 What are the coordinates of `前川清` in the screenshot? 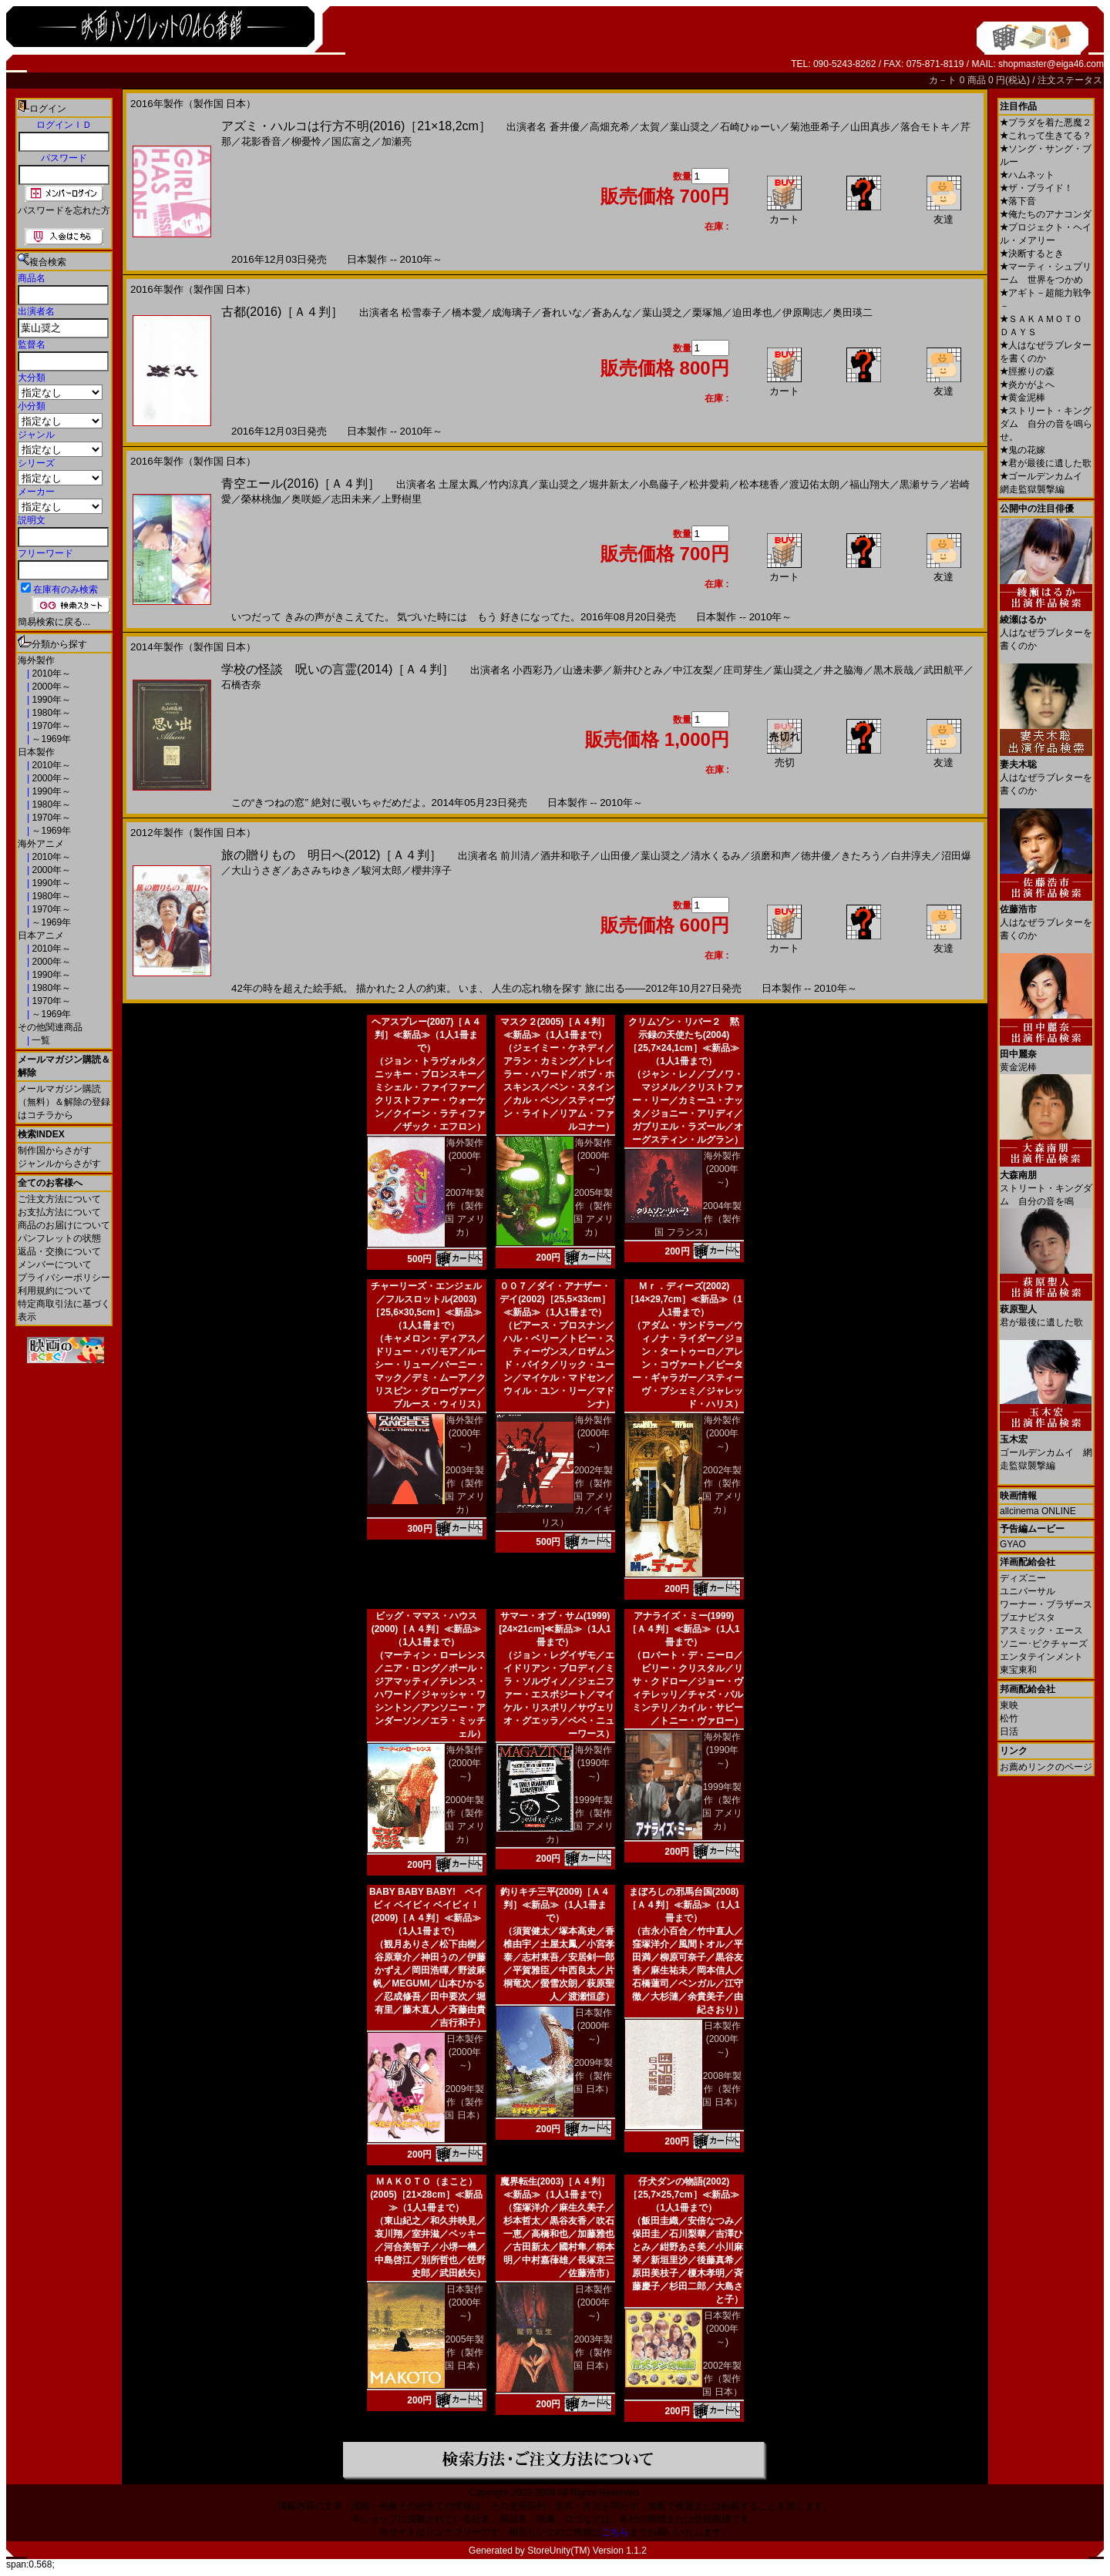 It's located at (515, 855).